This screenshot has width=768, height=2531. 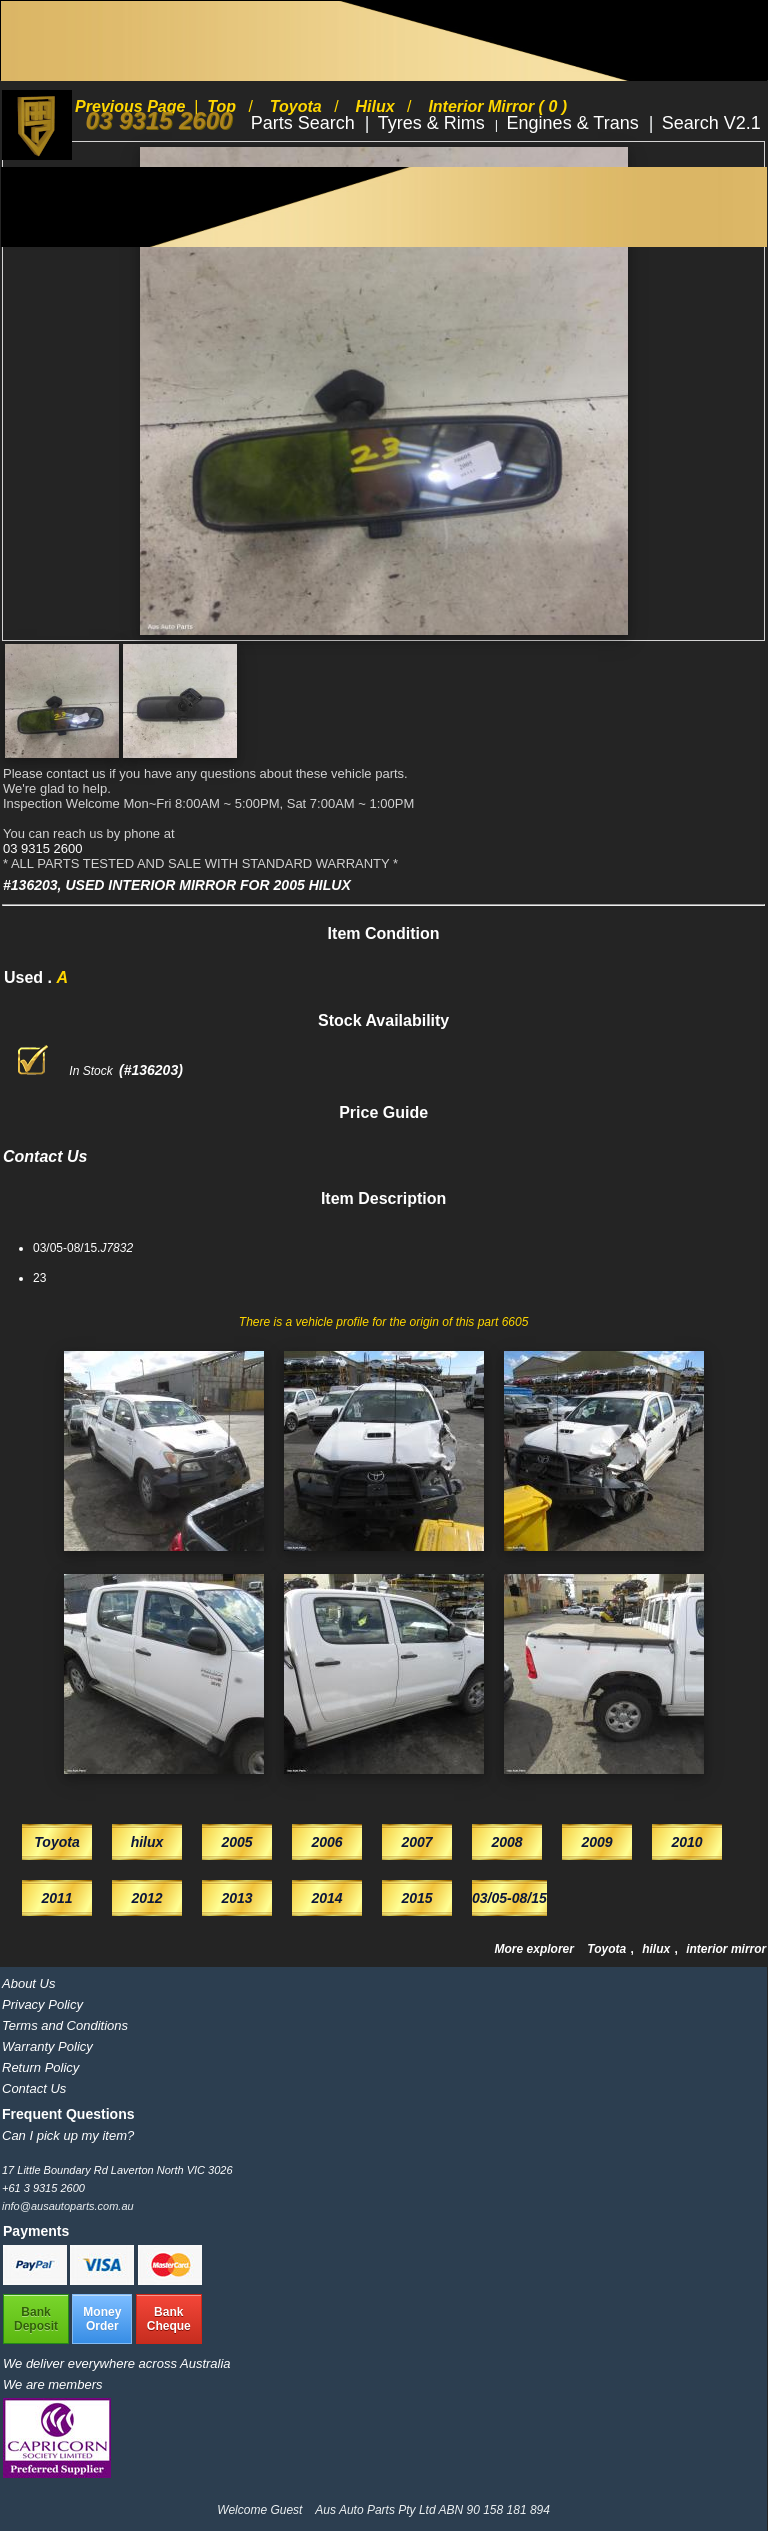 What do you see at coordinates (305, 123) in the screenshot?
I see `Parts Search` at bounding box center [305, 123].